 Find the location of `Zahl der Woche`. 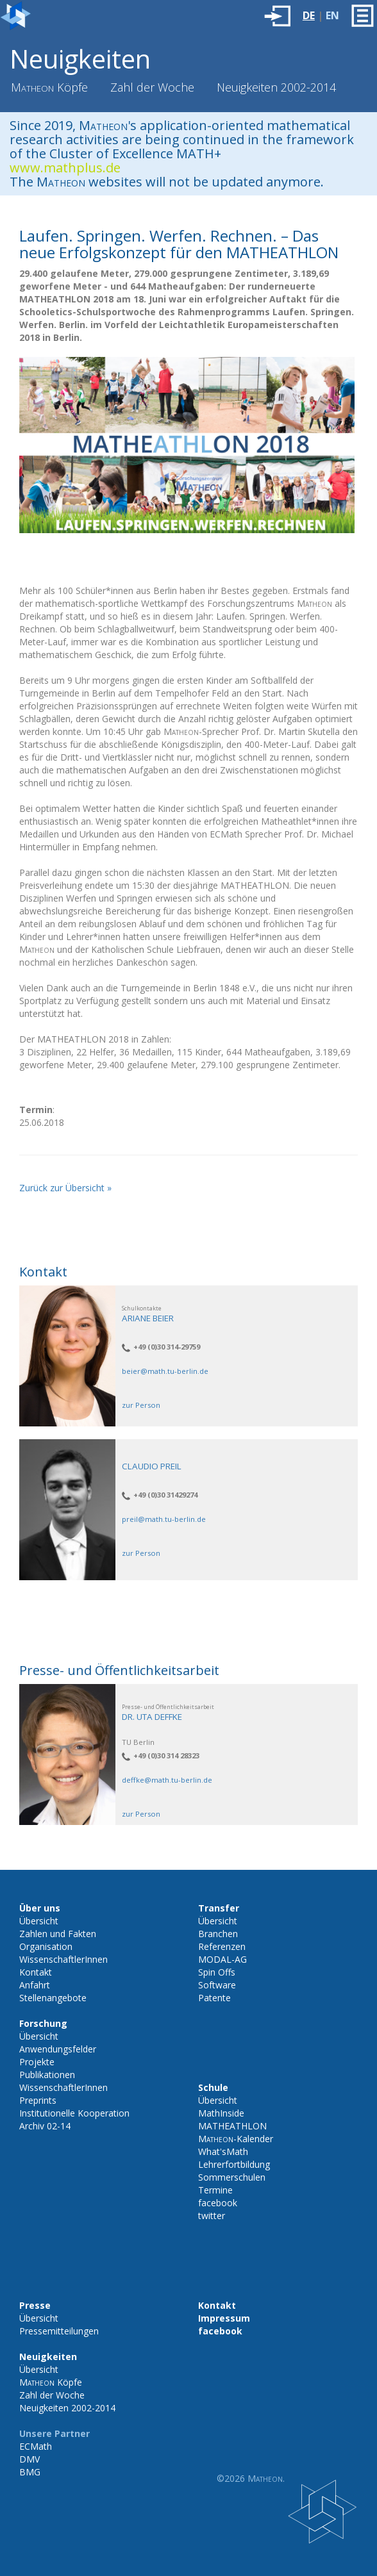

Zahl der Woche is located at coordinates (152, 87).